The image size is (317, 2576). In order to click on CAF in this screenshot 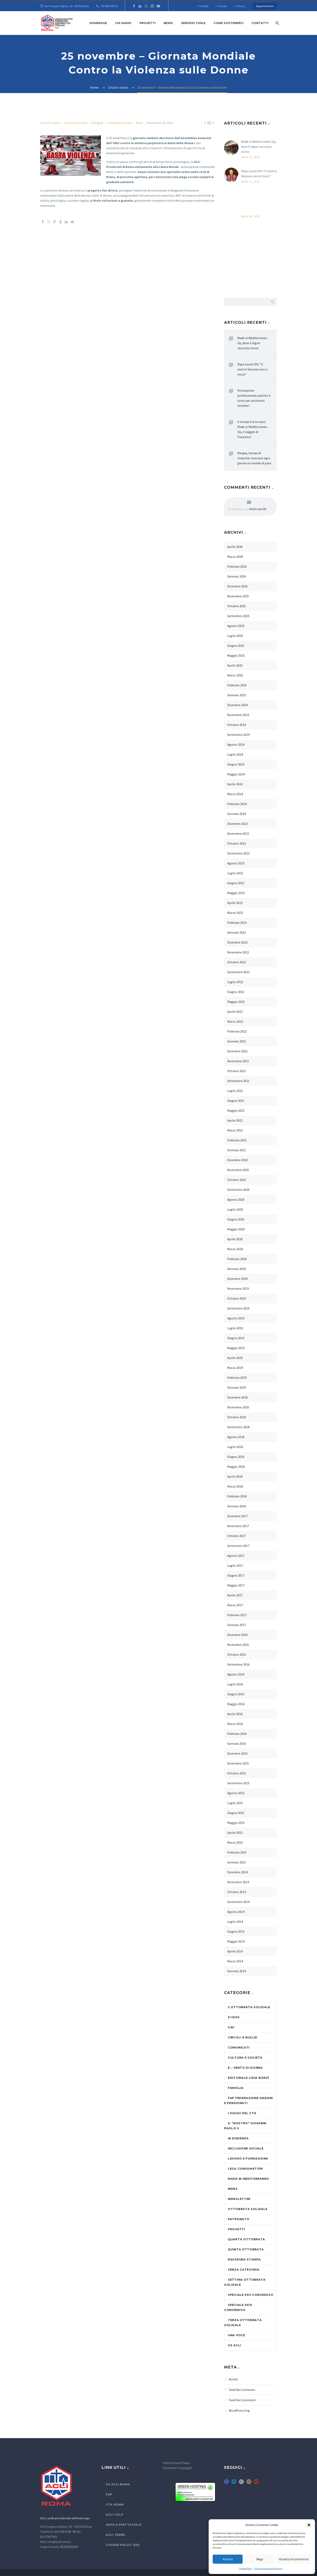, I will do `click(231, 2005)`.